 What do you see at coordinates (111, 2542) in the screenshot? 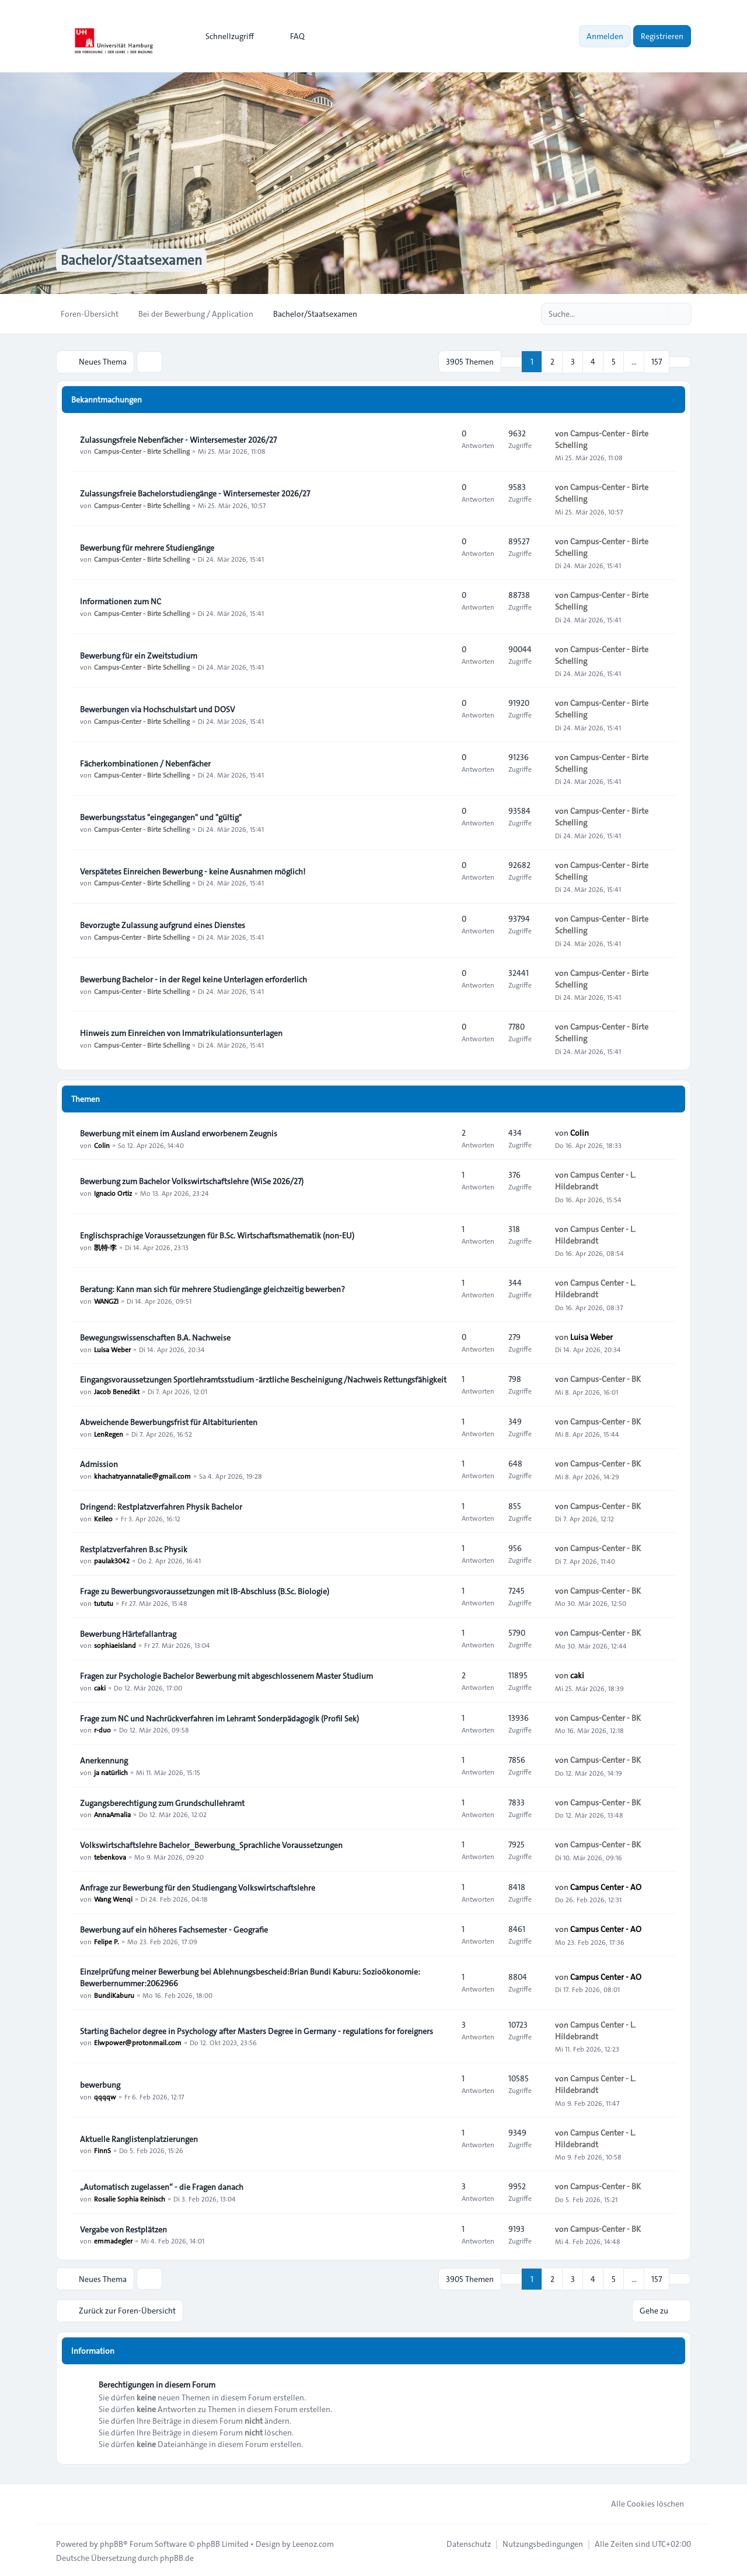
I see `phpBB` at bounding box center [111, 2542].